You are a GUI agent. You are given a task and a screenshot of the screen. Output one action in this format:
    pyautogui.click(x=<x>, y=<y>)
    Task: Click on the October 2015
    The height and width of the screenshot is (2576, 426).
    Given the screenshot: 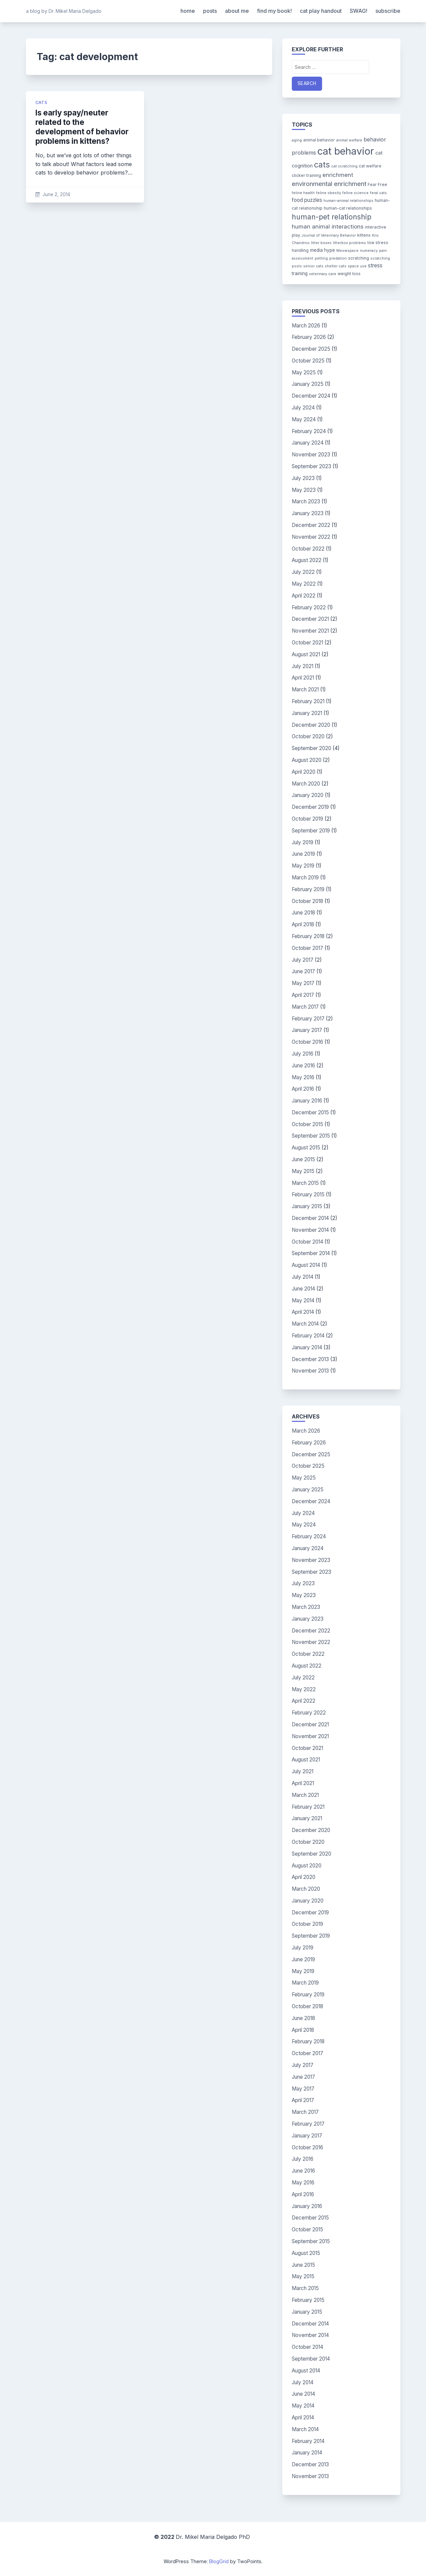 What is the action you would take?
    pyautogui.click(x=307, y=1124)
    